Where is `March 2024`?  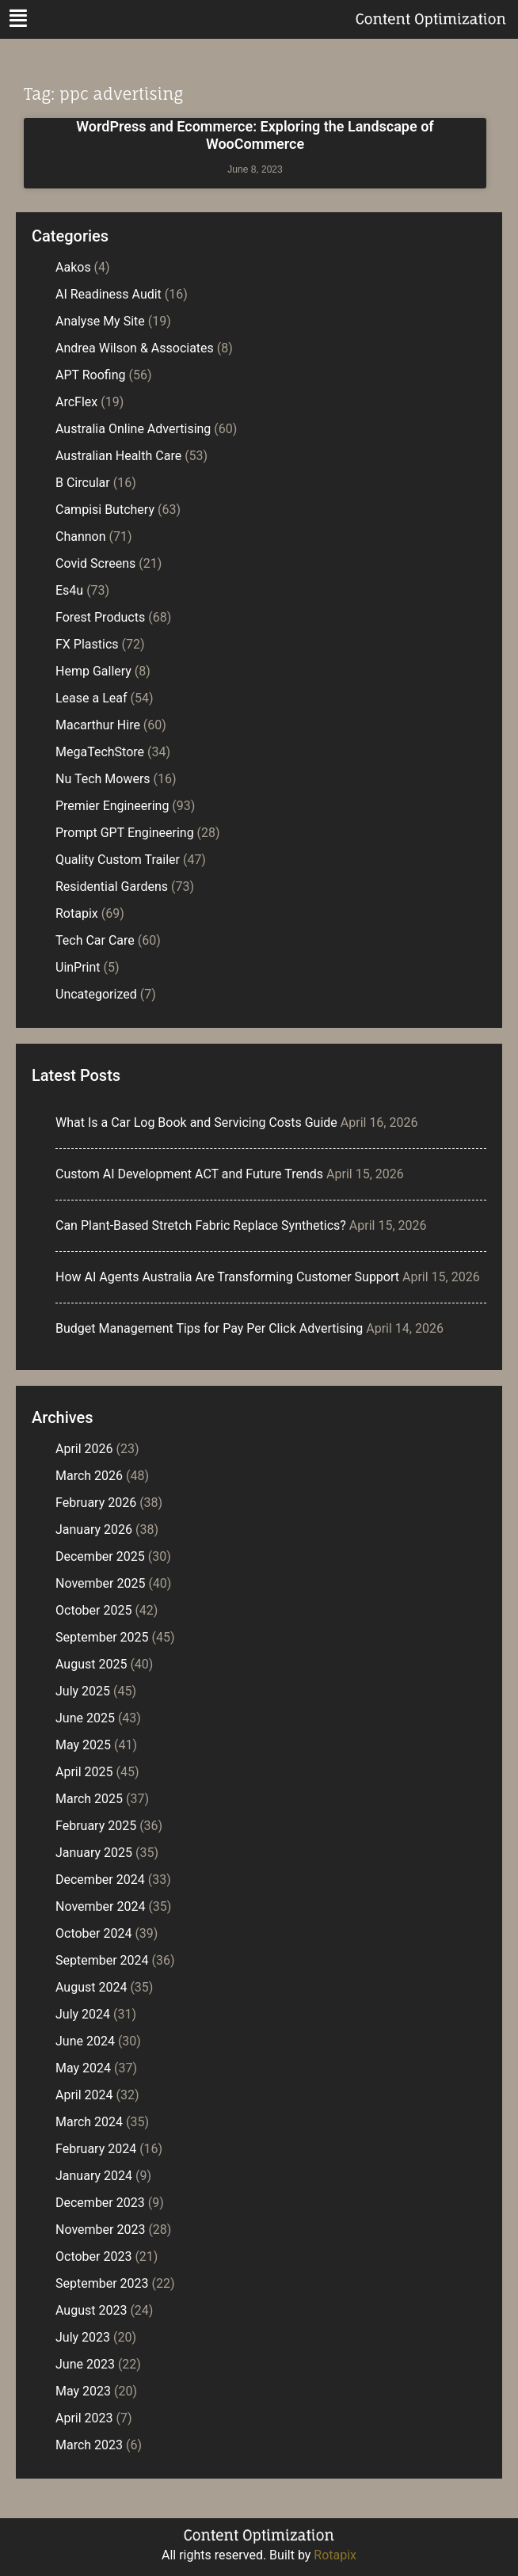 March 2024 is located at coordinates (89, 2121).